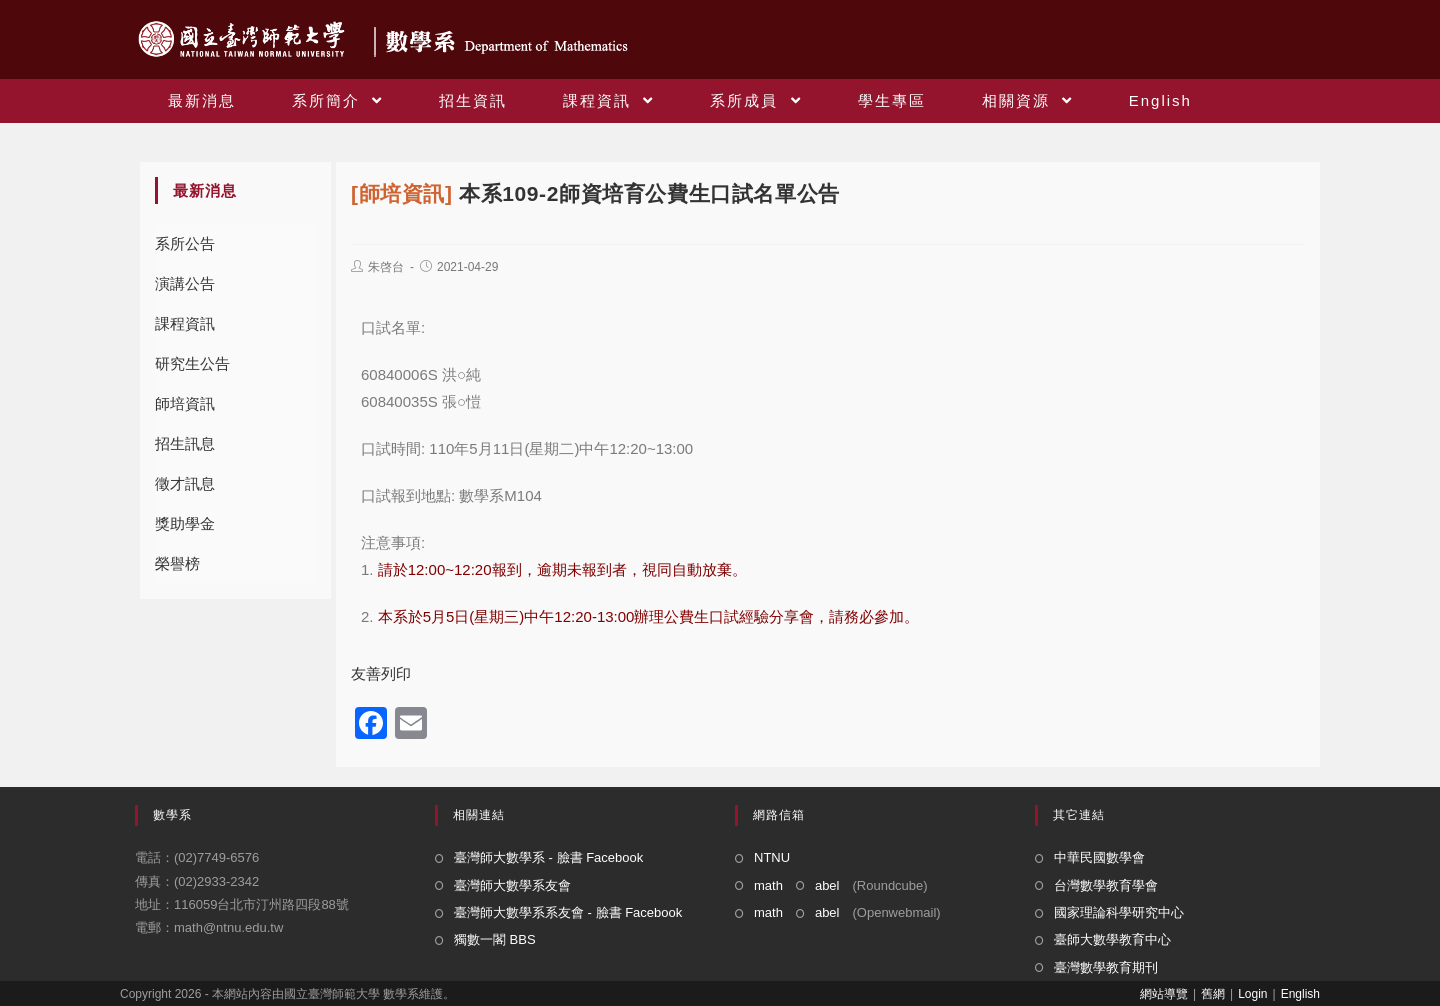  What do you see at coordinates (185, 323) in the screenshot?
I see `課程資訊` at bounding box center [185, 323].